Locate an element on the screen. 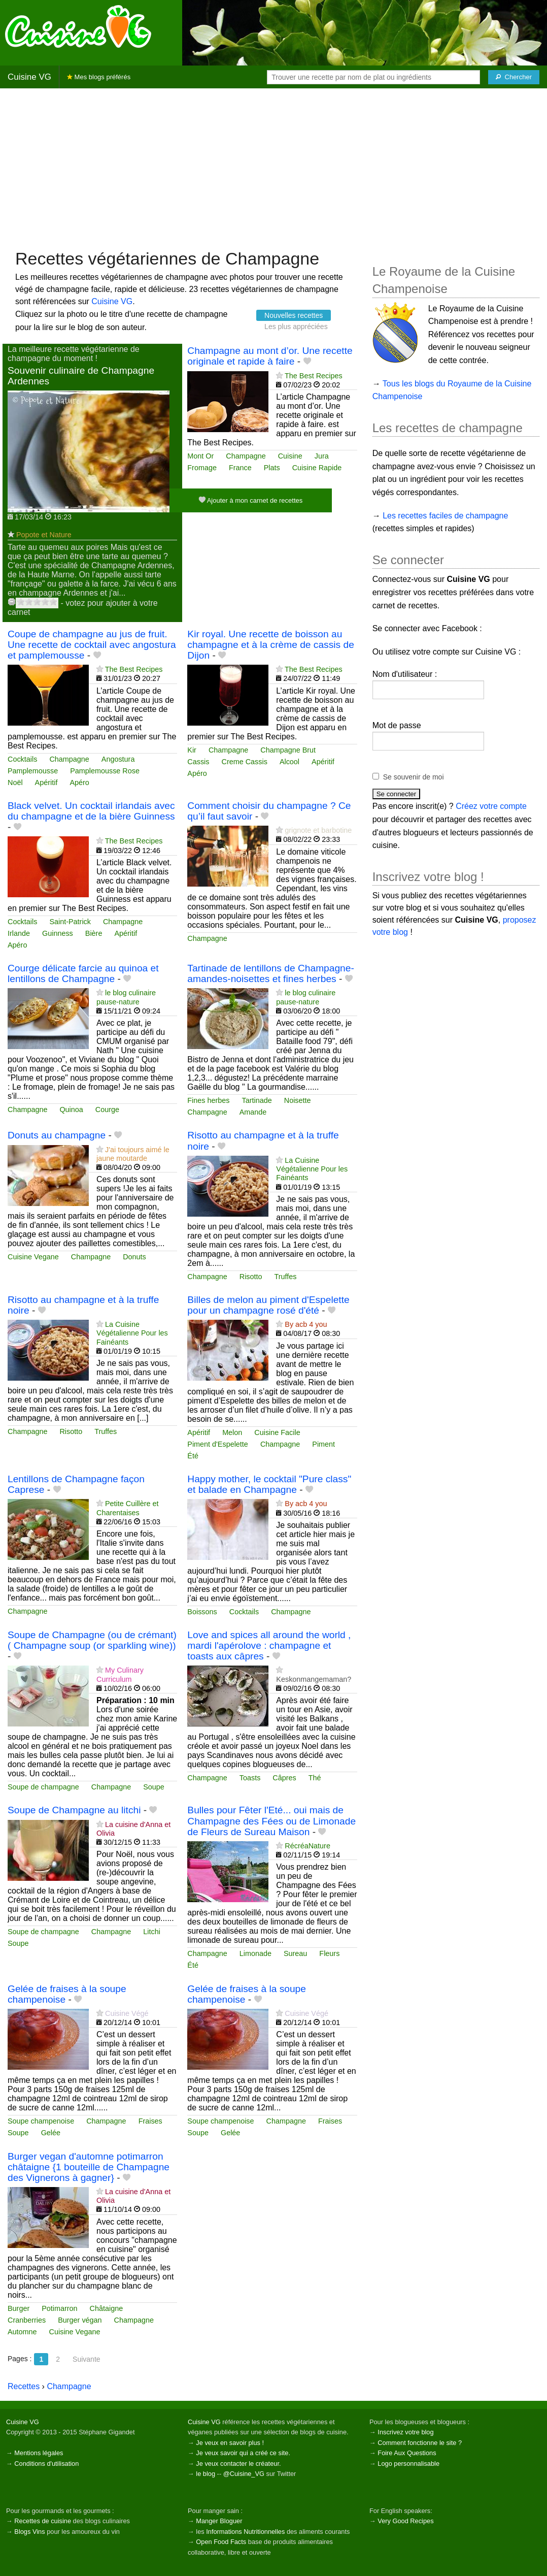  Happy mother, le cocktail "Pure class" et balade en Champagne is located at coordinates (269, 1484).